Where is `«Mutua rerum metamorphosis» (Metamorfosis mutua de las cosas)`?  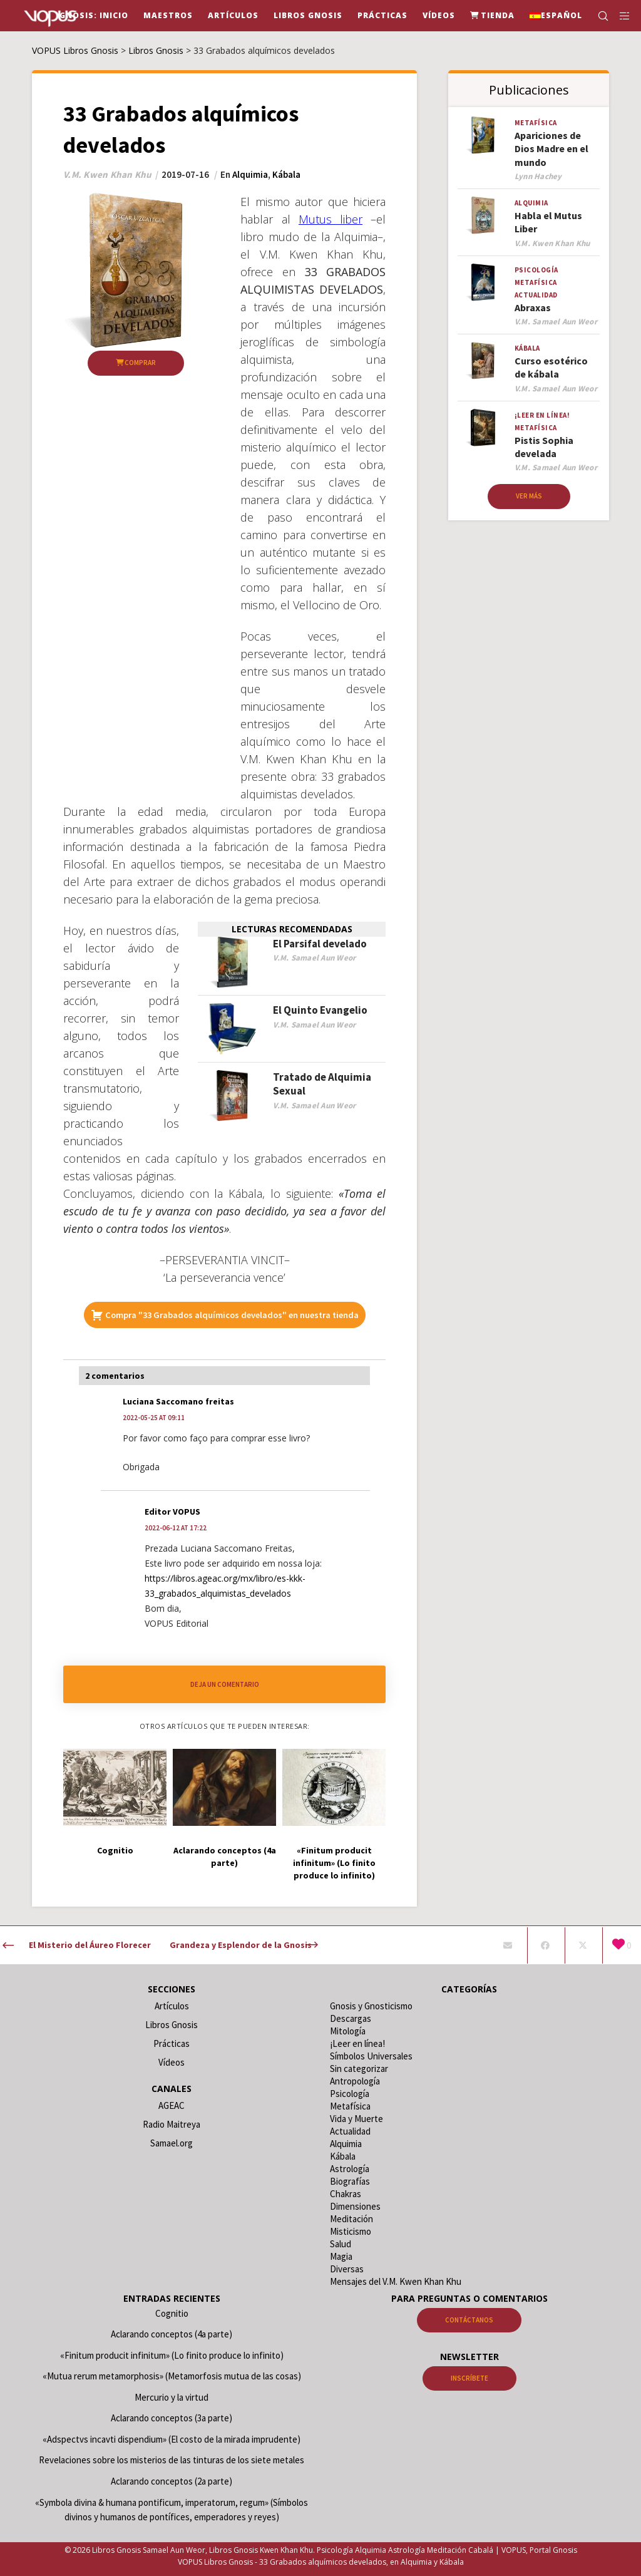 «Mutua rerum metamorphosis» (Metamorfosis mutua de las cosas) is located at coordinates (172, 2376).